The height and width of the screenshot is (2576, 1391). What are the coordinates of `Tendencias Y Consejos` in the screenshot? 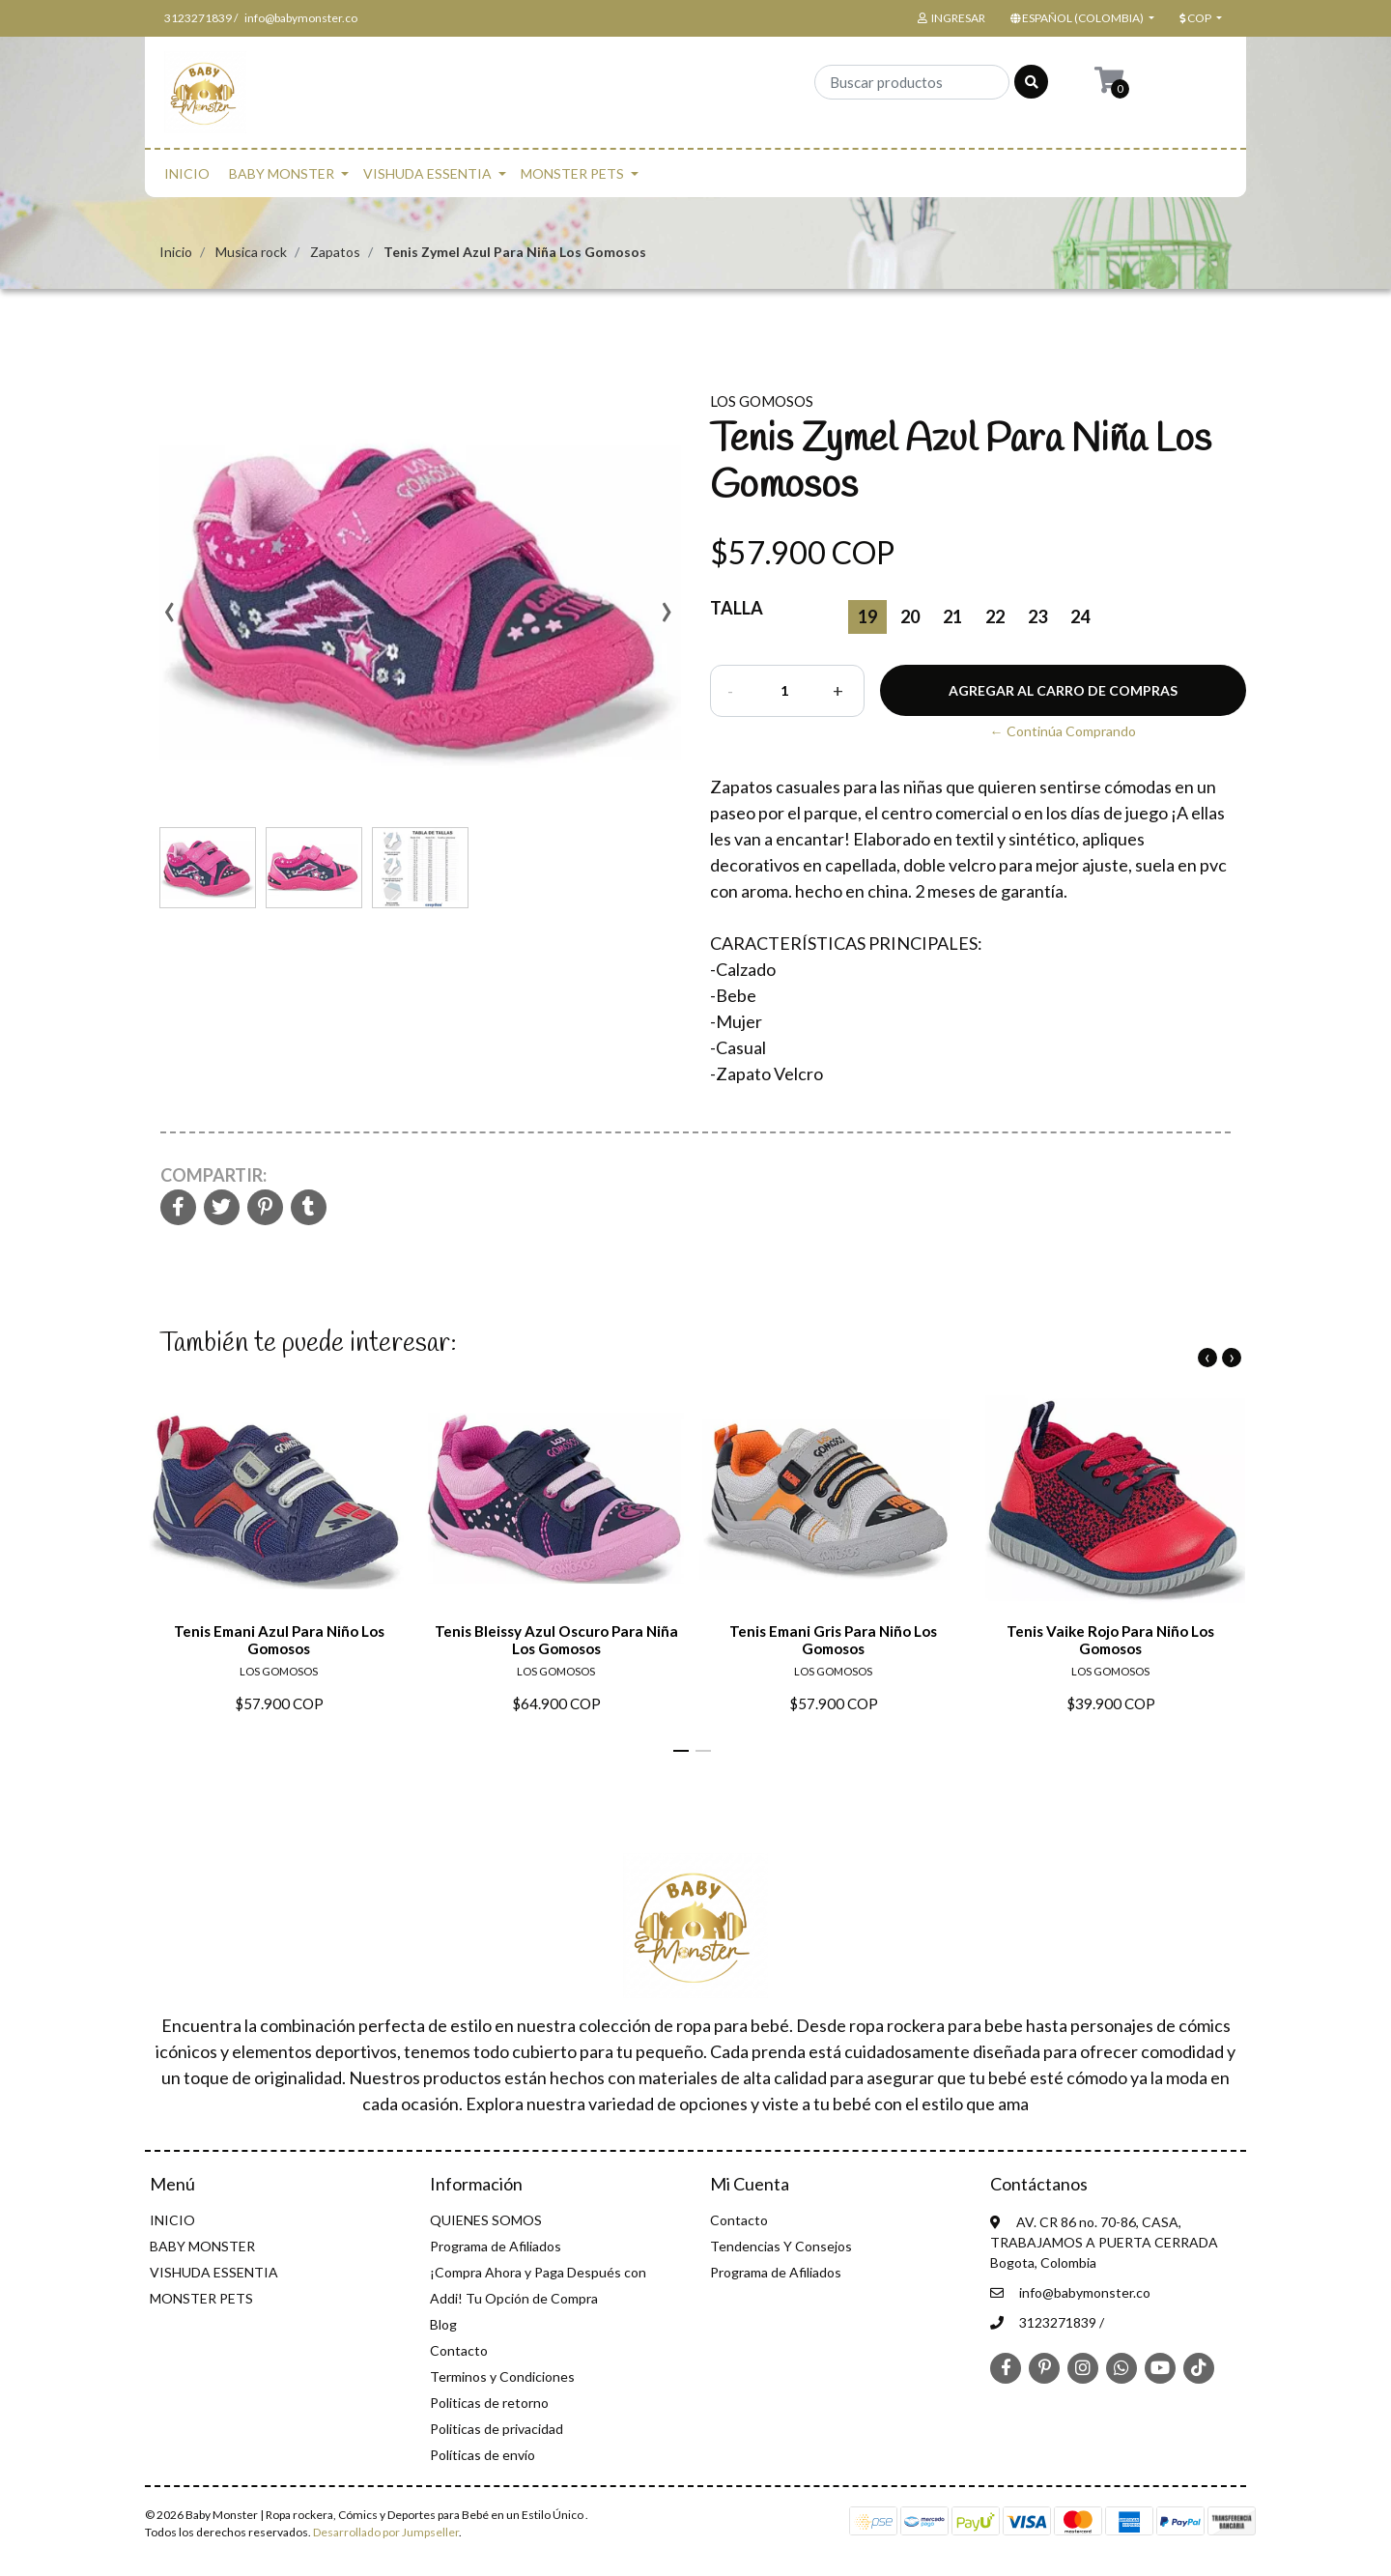 It's located at (781, 2246).